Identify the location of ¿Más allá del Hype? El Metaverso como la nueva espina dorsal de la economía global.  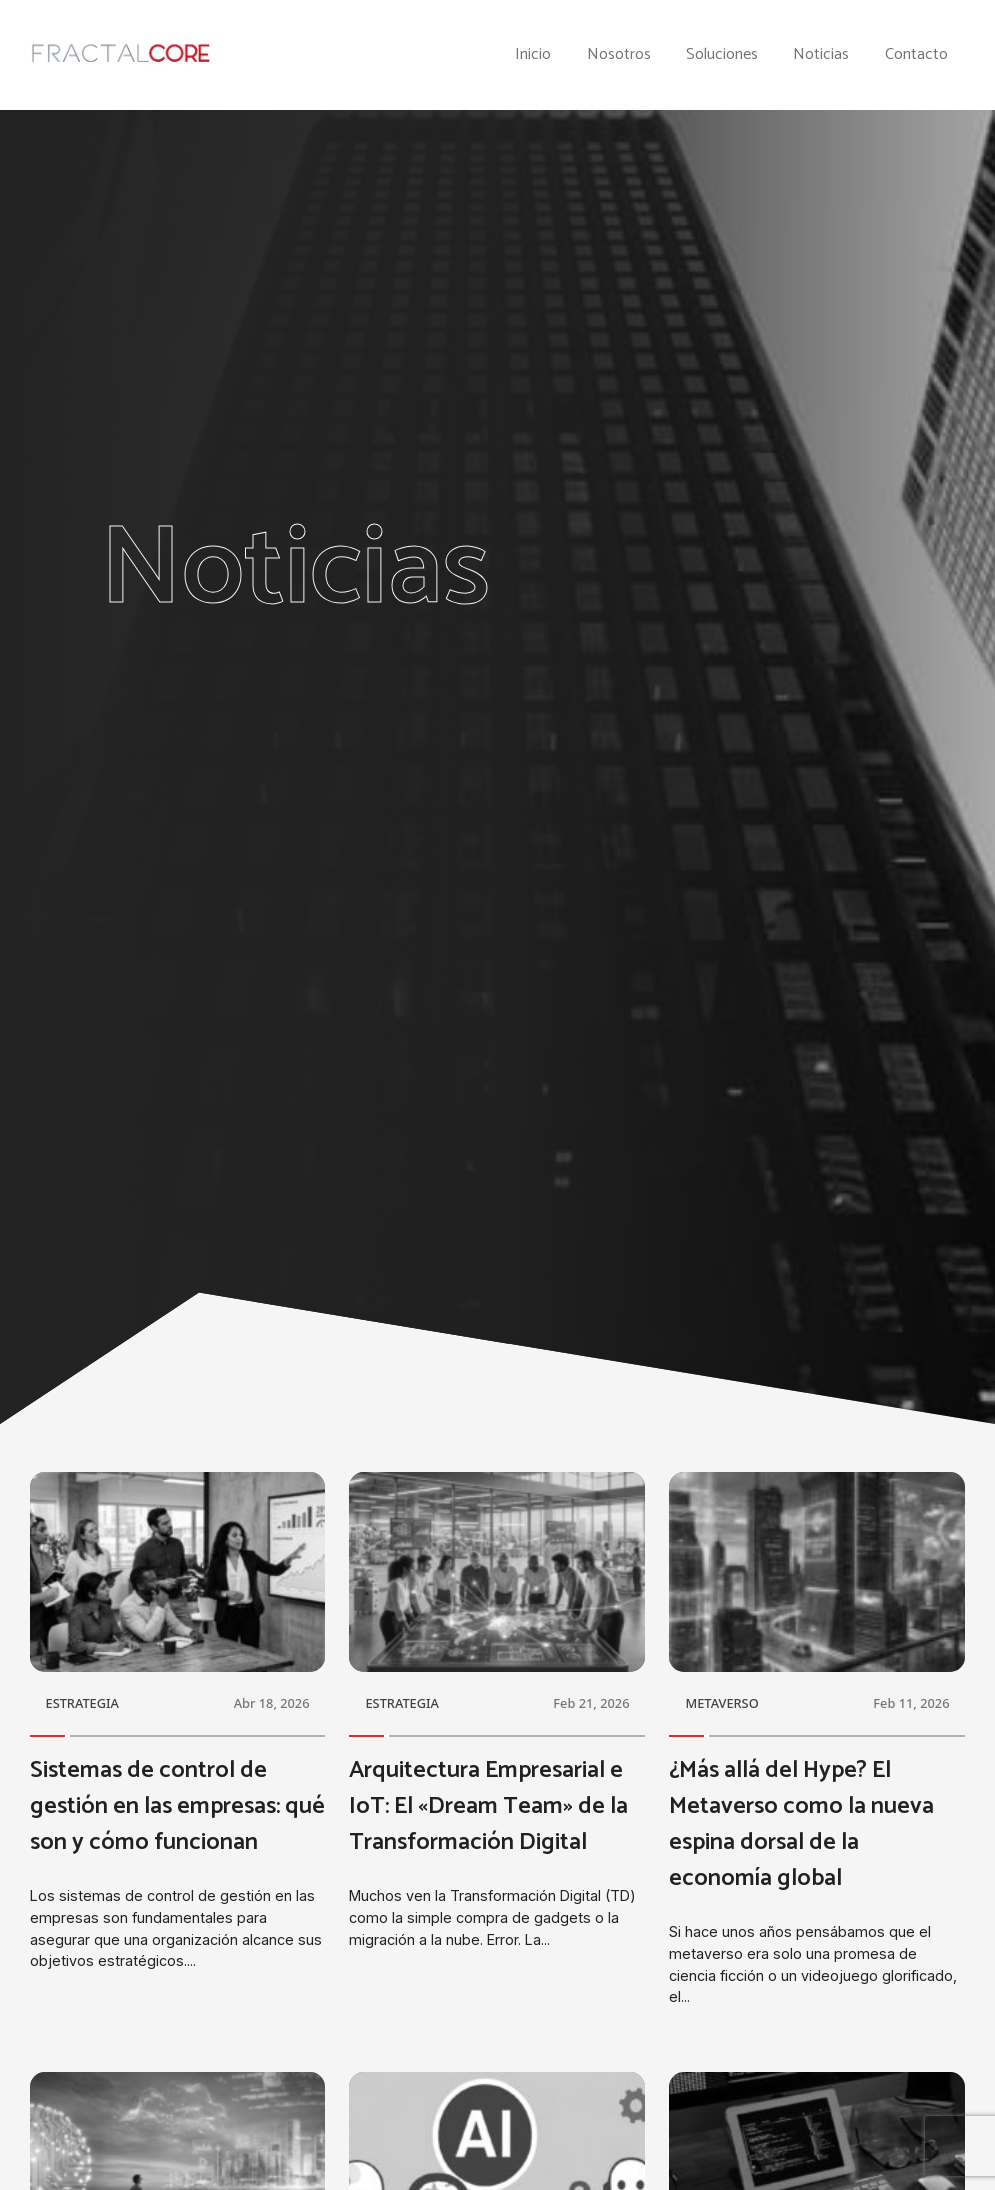
(801, 1824).